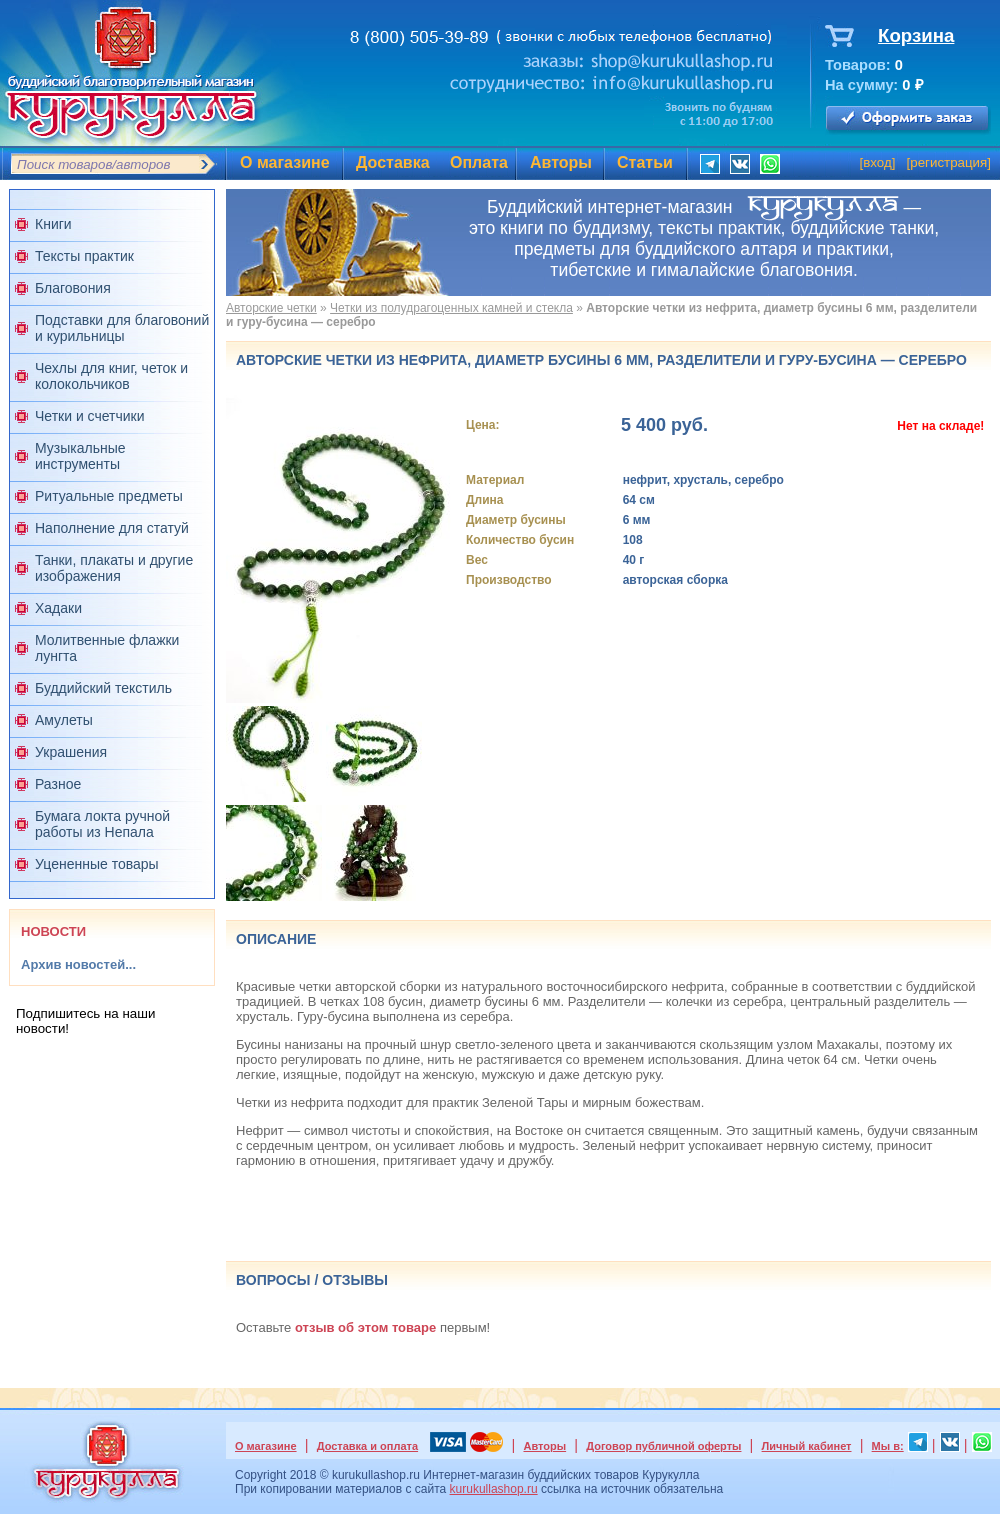  Describe the element at coordinates (102, 824) in the screenshot. I see `Бумага локта ручной работы из Непала` at that location.